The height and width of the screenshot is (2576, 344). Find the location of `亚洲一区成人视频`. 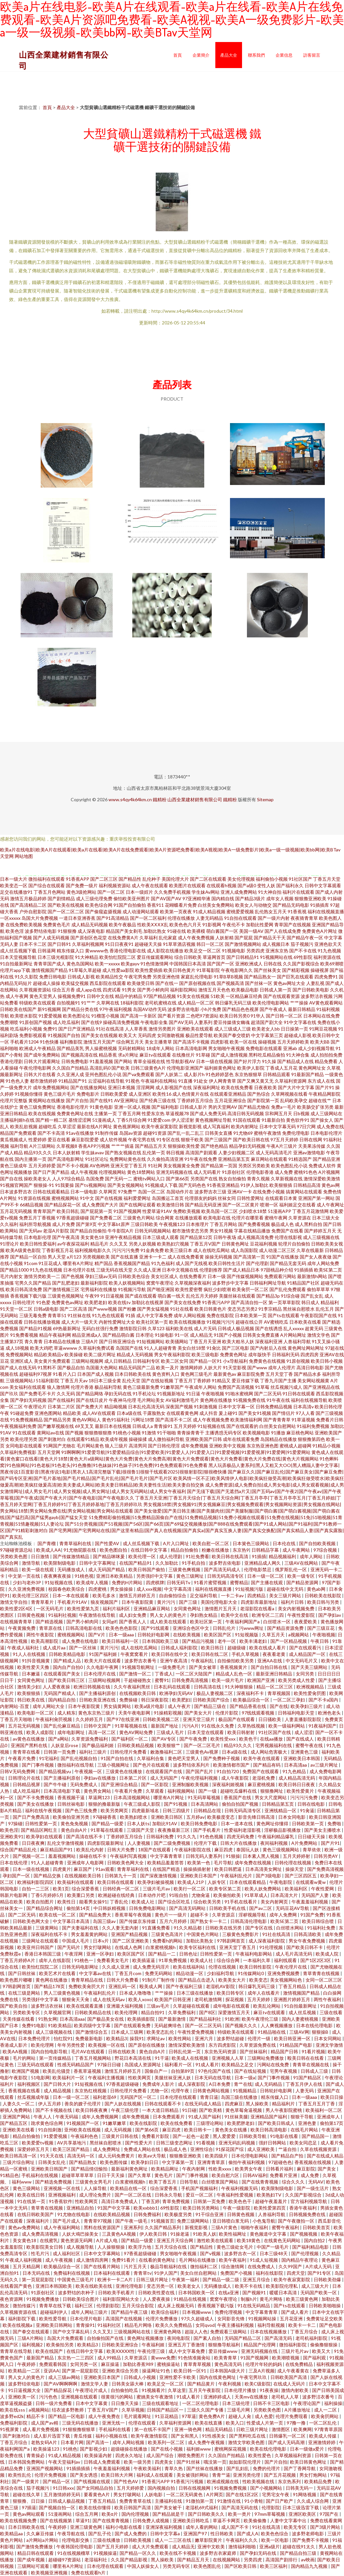

亚洲一区成人视频 is located at coordinates (132, 1107).